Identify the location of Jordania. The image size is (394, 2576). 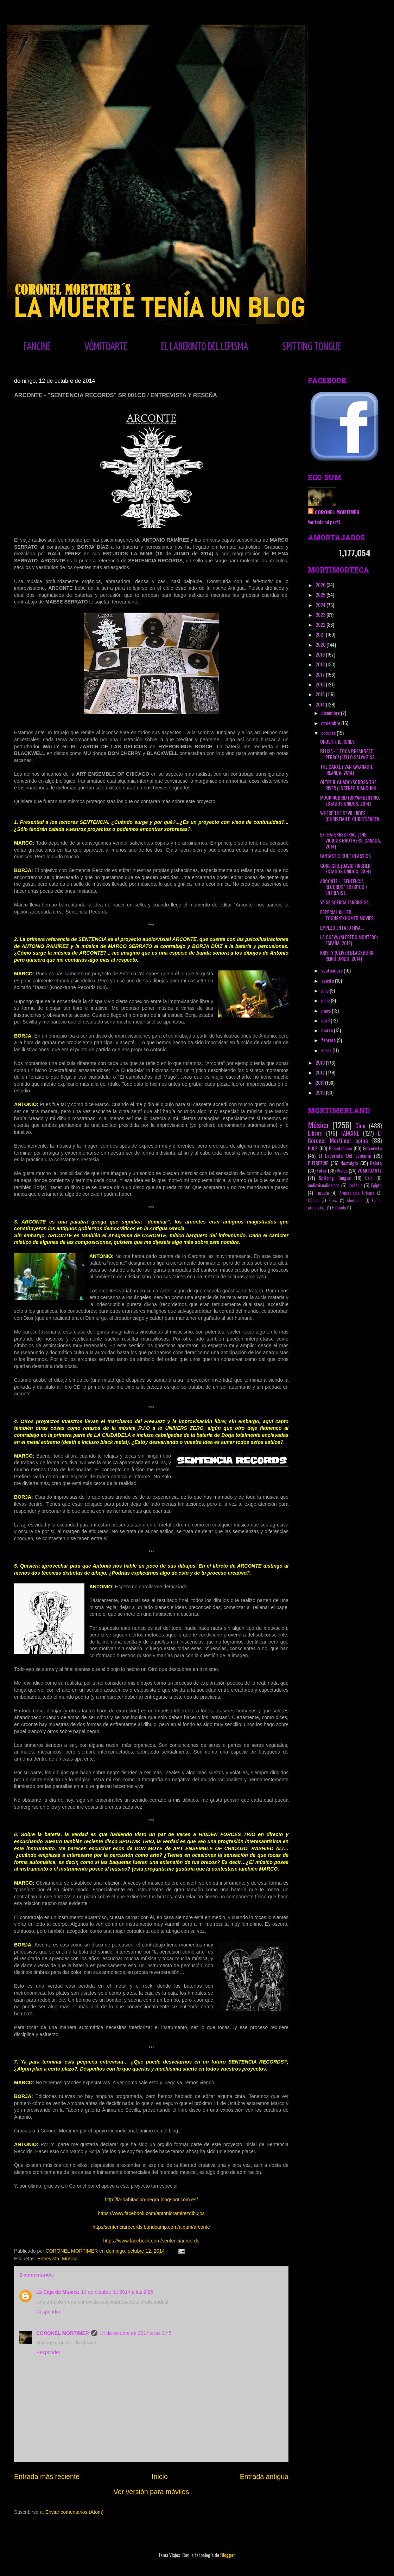
(355, 1185).